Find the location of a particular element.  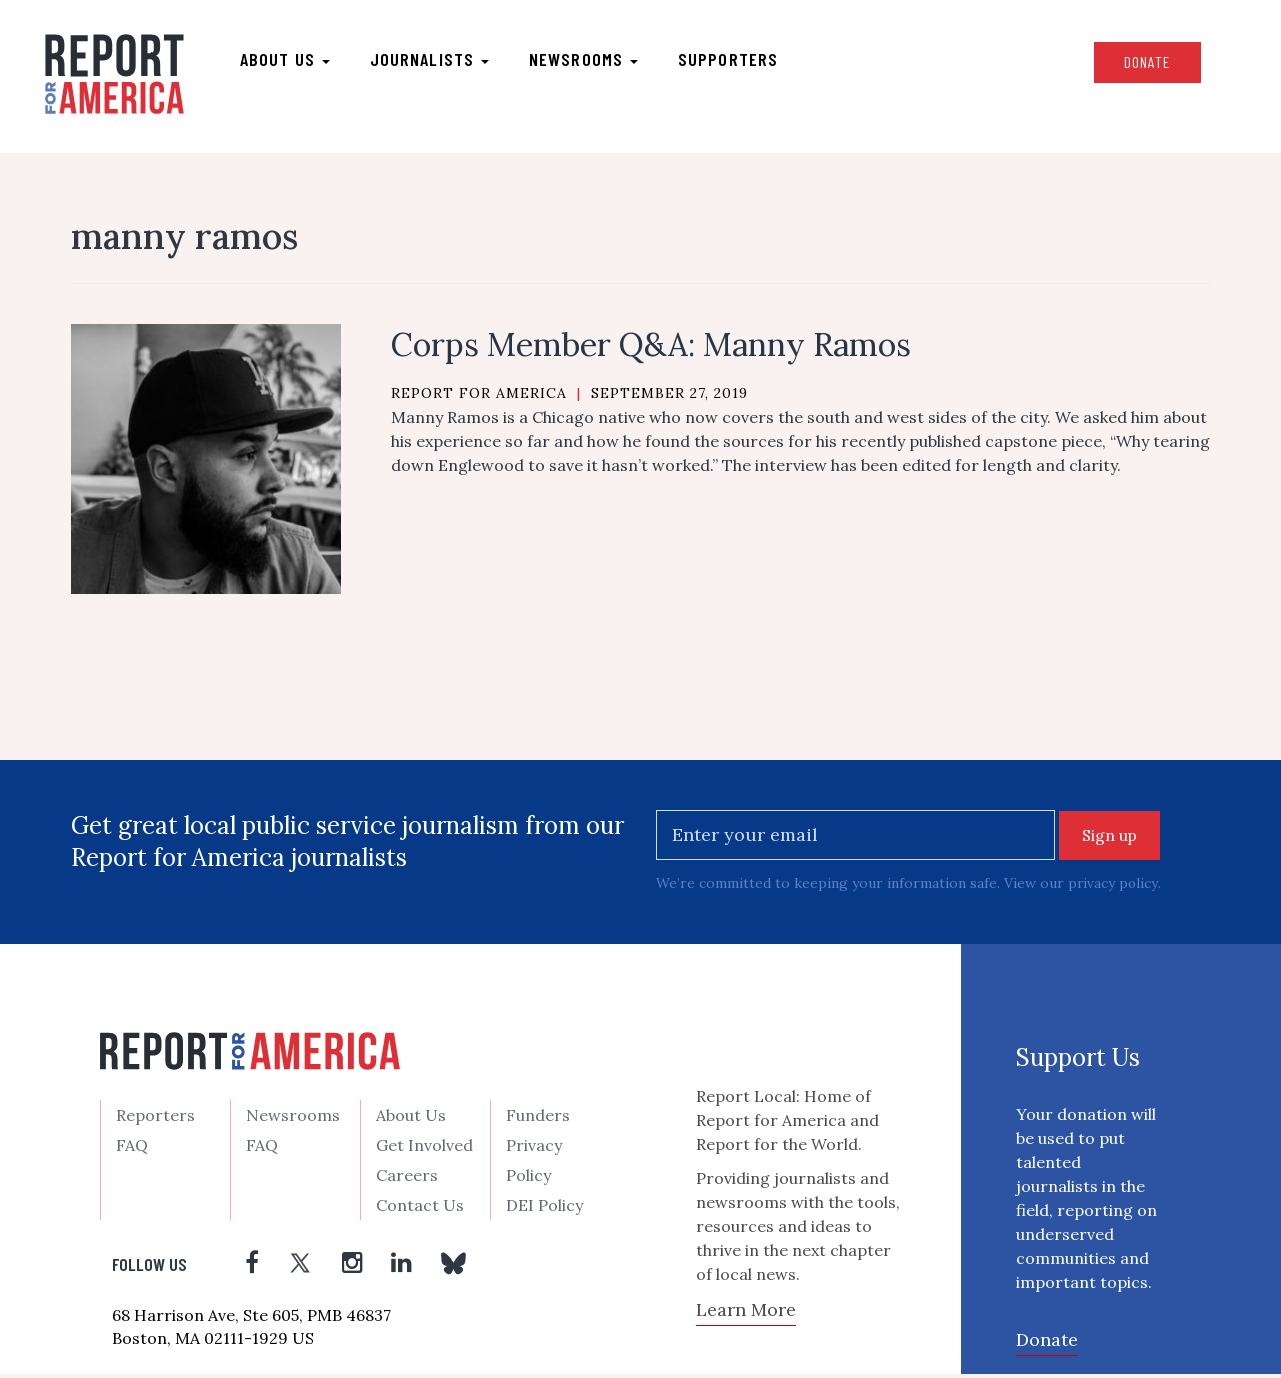

Newsrooms is located at coordinates (588, 61).